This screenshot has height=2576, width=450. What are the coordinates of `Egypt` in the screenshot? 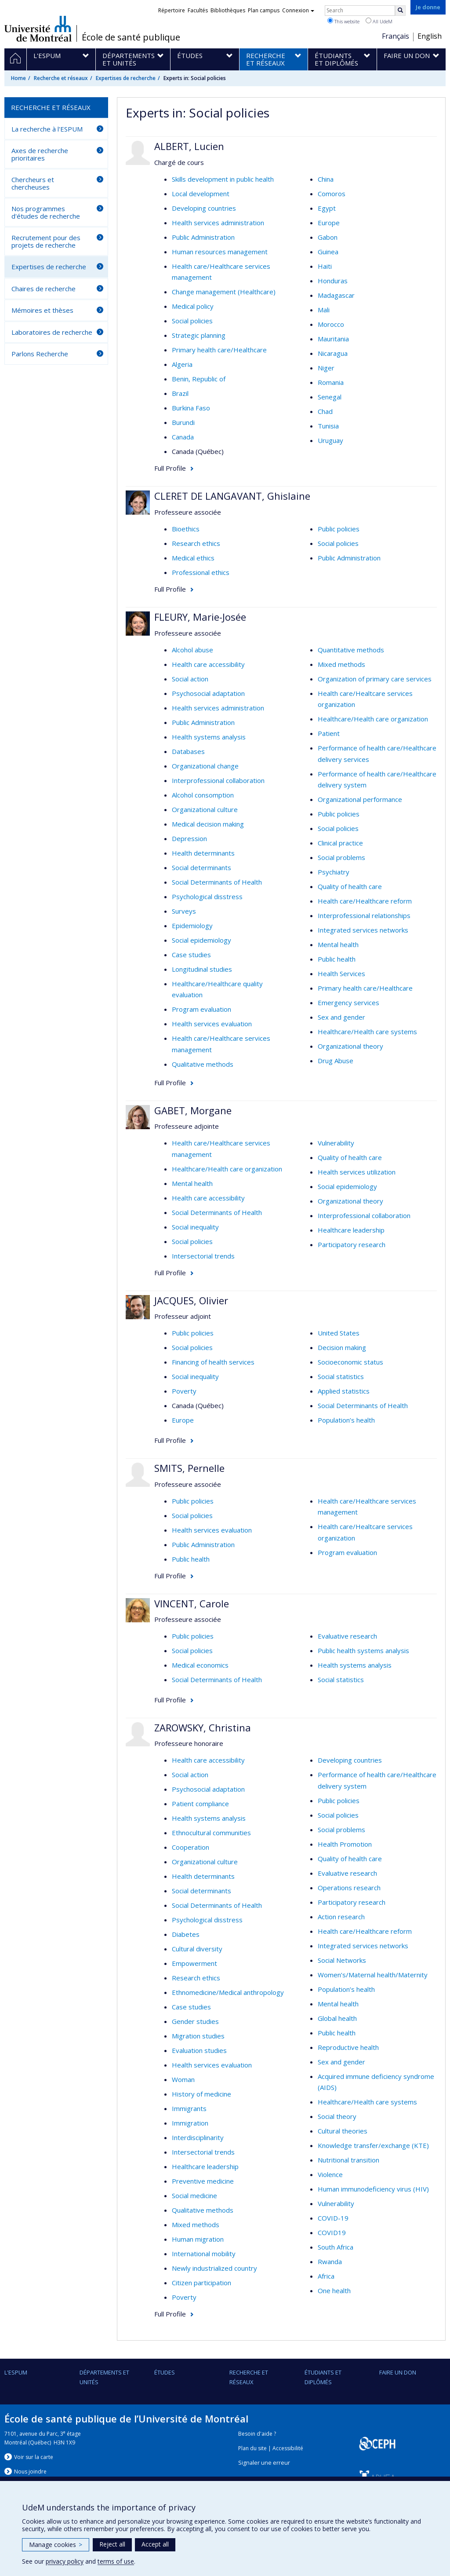 It's located at (327, 208).